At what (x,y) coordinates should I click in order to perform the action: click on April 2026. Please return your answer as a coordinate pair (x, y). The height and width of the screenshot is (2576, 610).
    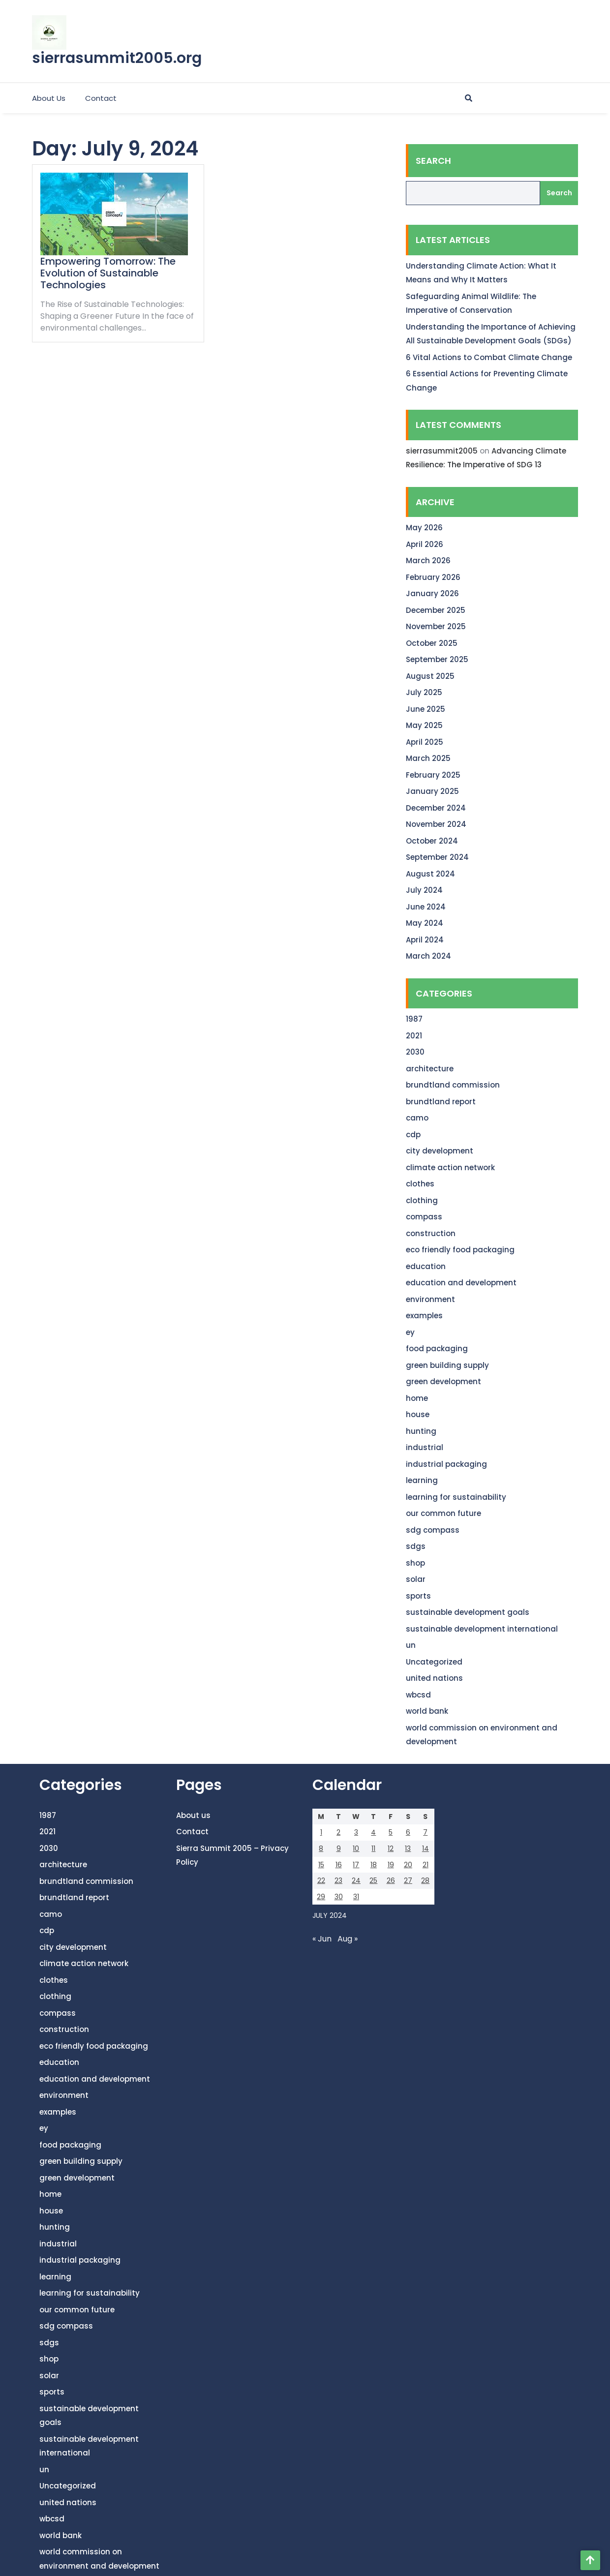
    Looking at the image, I should click on (424, 544).